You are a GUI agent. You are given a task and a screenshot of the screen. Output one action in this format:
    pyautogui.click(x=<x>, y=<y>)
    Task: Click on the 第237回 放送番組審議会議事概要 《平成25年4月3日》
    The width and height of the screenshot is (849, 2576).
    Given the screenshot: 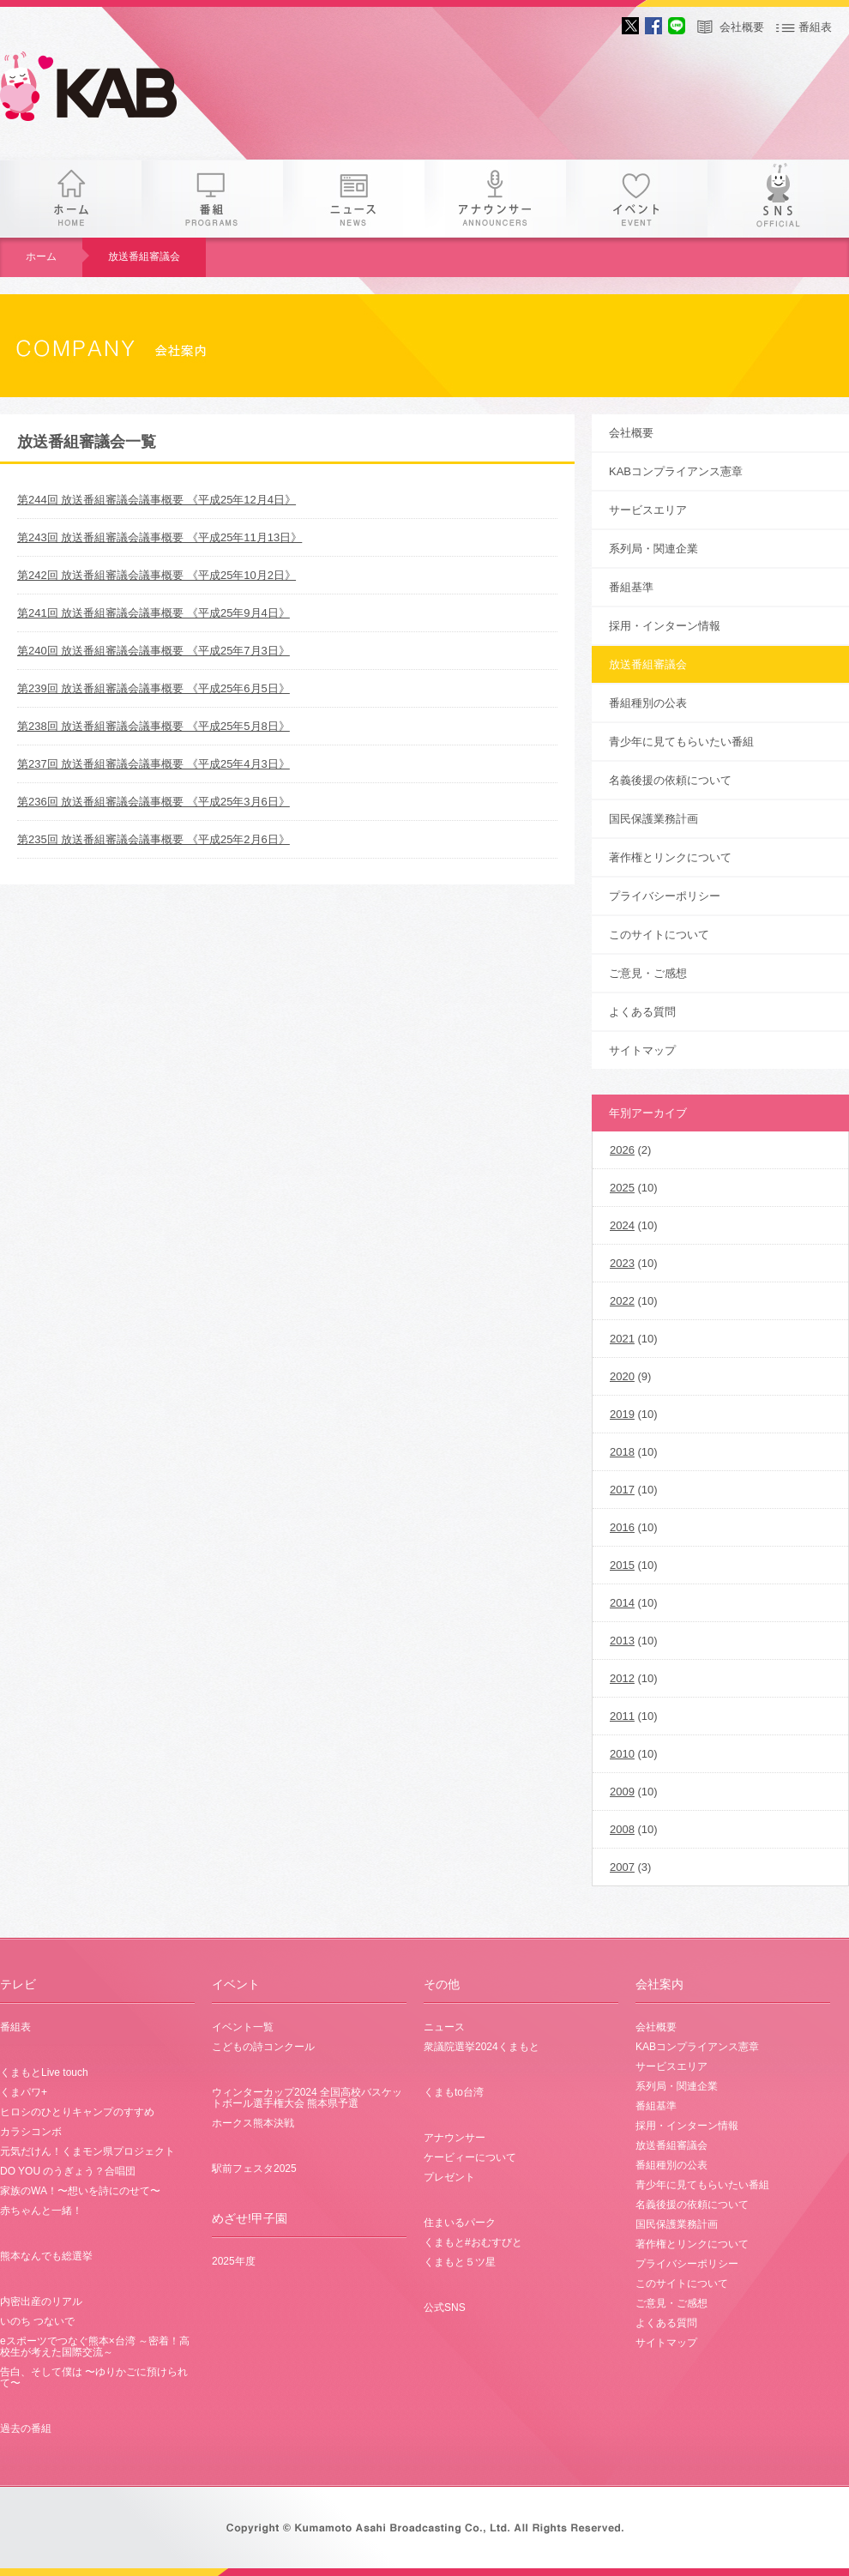 What is the action you would take?
    pyautogui.click(x=153, y=763)
    